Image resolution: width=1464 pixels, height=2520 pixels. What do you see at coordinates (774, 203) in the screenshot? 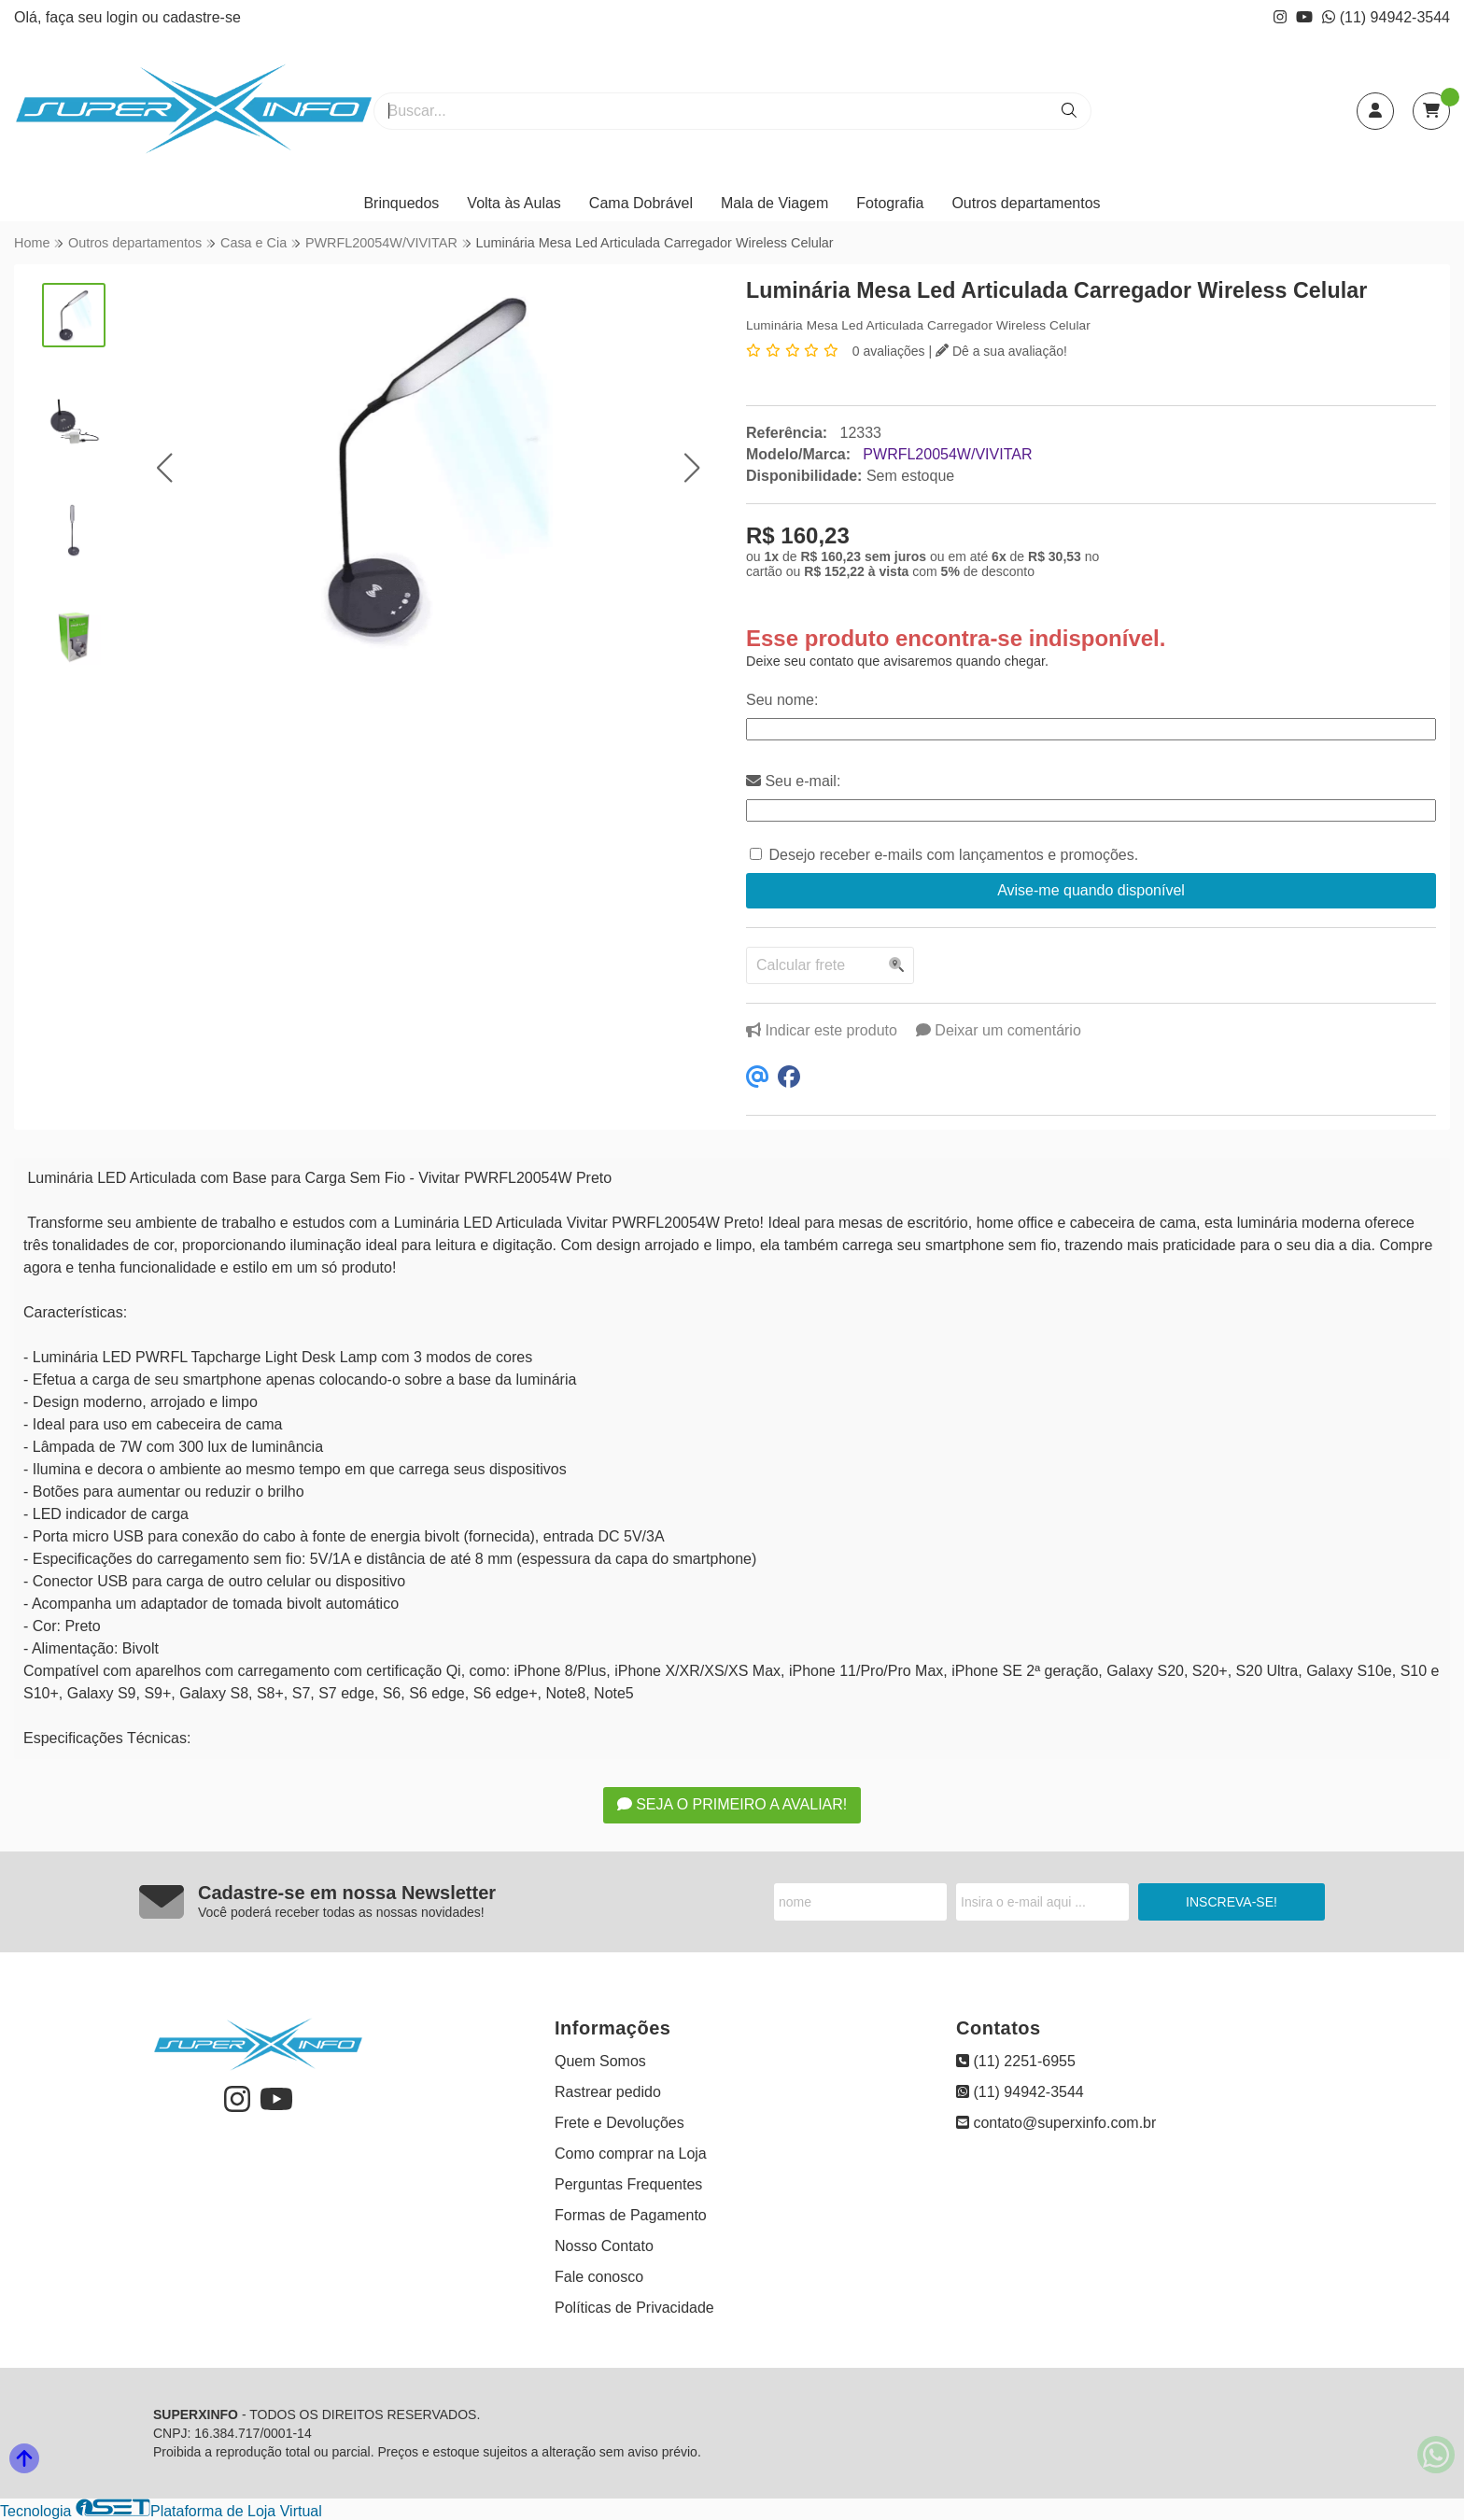
I see `Mala de Viagem` at bounding box center [774, 203].